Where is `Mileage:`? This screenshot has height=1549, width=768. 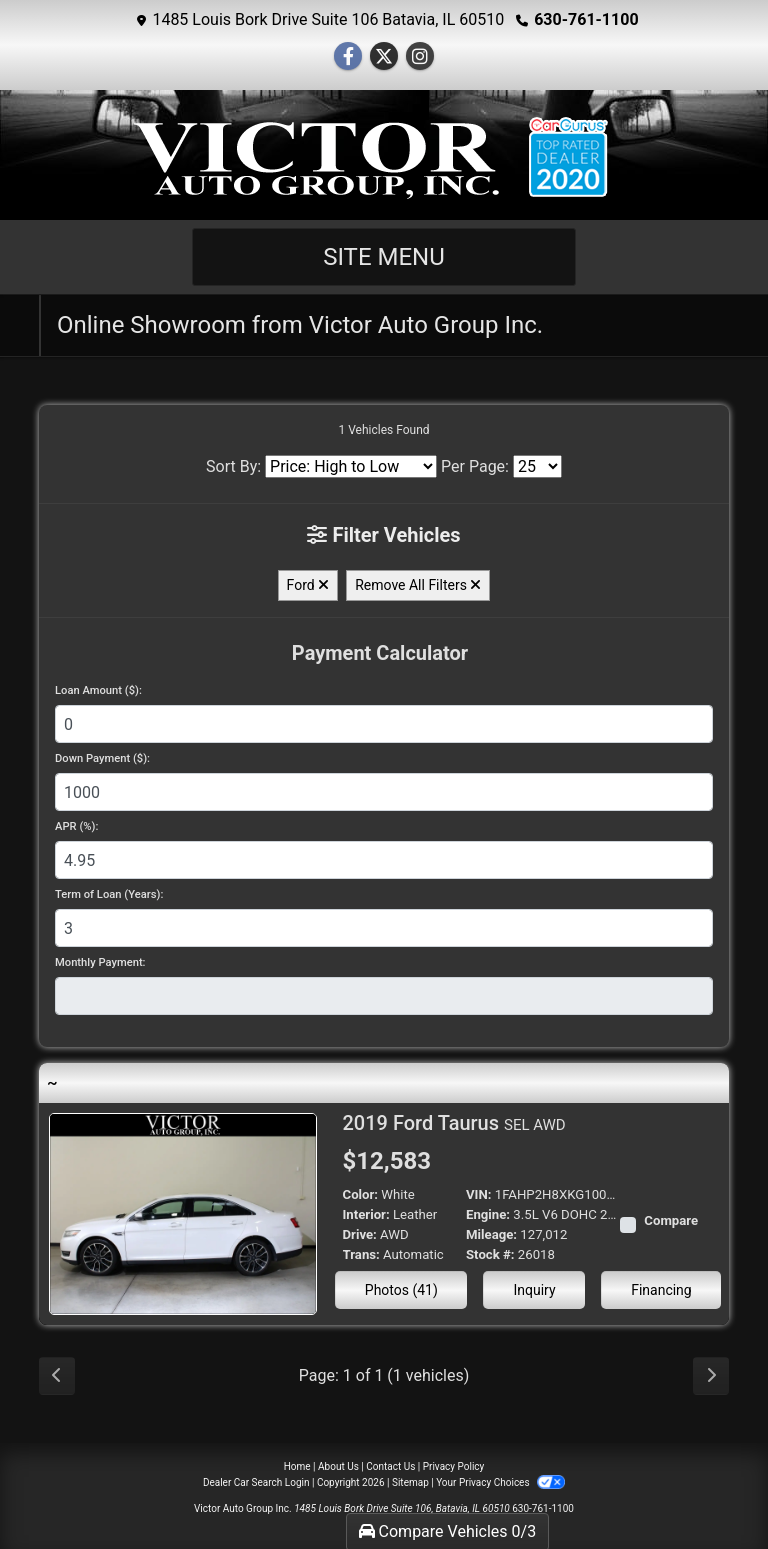 Mileage: is located at coordinates (491, 1234).